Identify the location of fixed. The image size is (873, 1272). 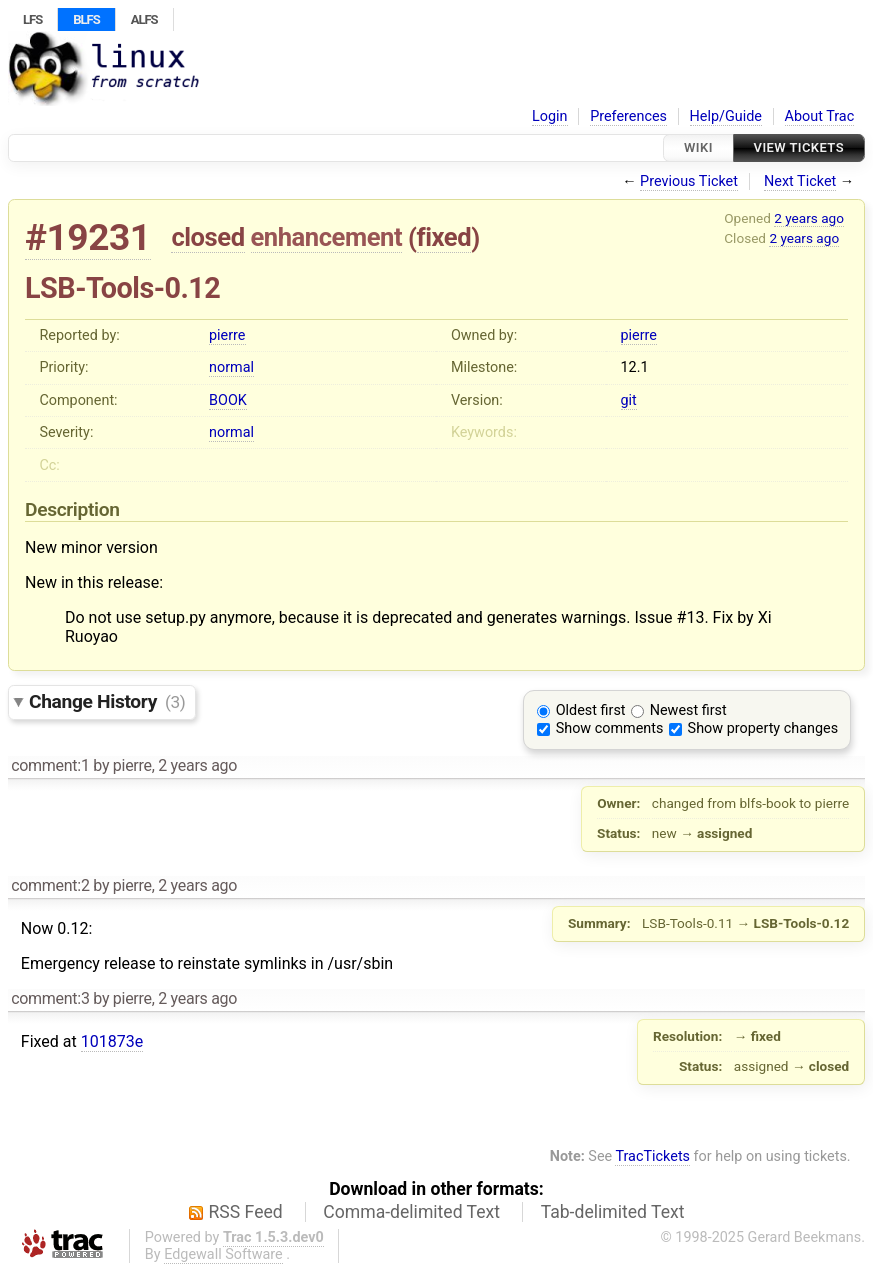
(444, 237).